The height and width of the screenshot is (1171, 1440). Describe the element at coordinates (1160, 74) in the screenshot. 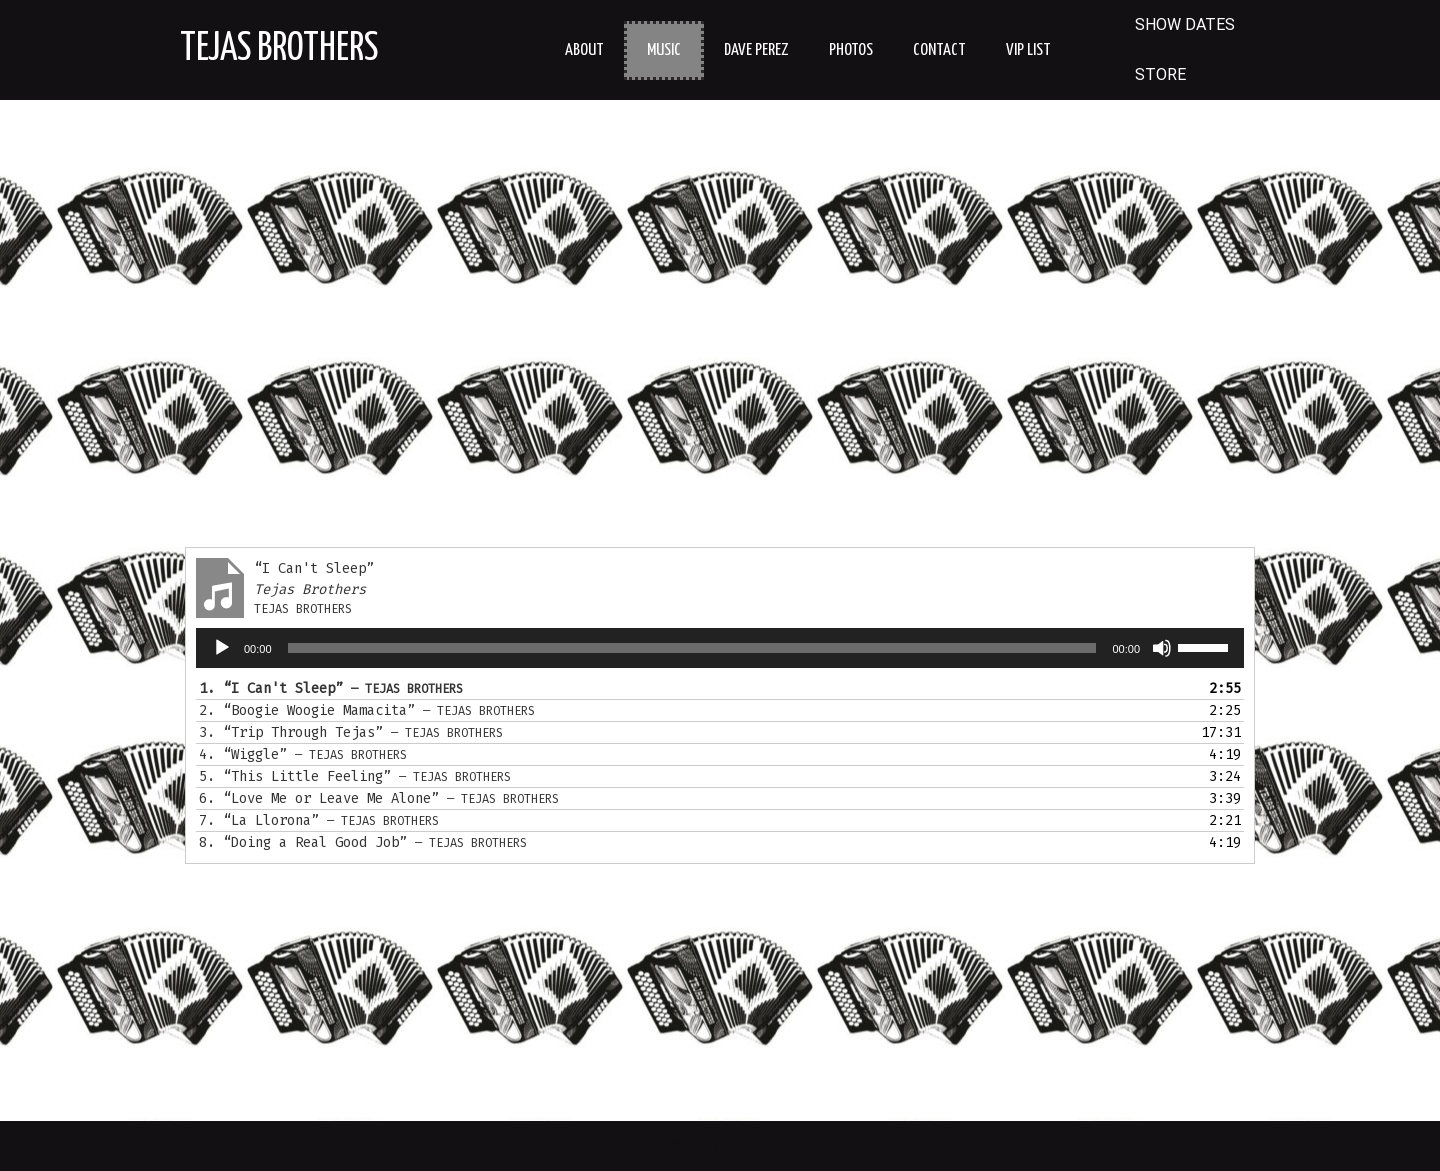

I see `STORE` at that location.